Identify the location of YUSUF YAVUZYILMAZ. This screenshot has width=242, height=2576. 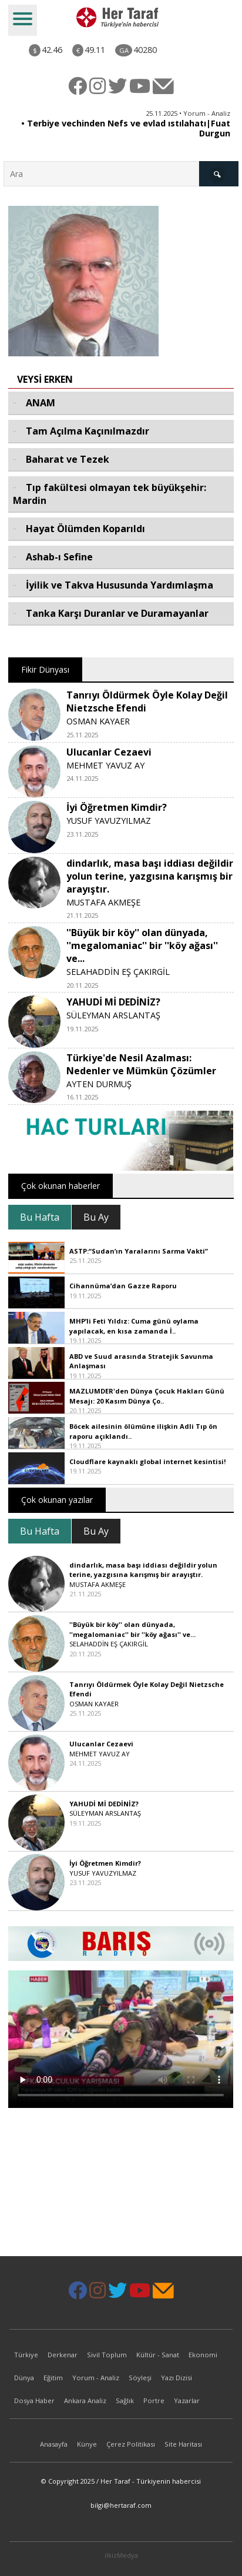
(108, 820).